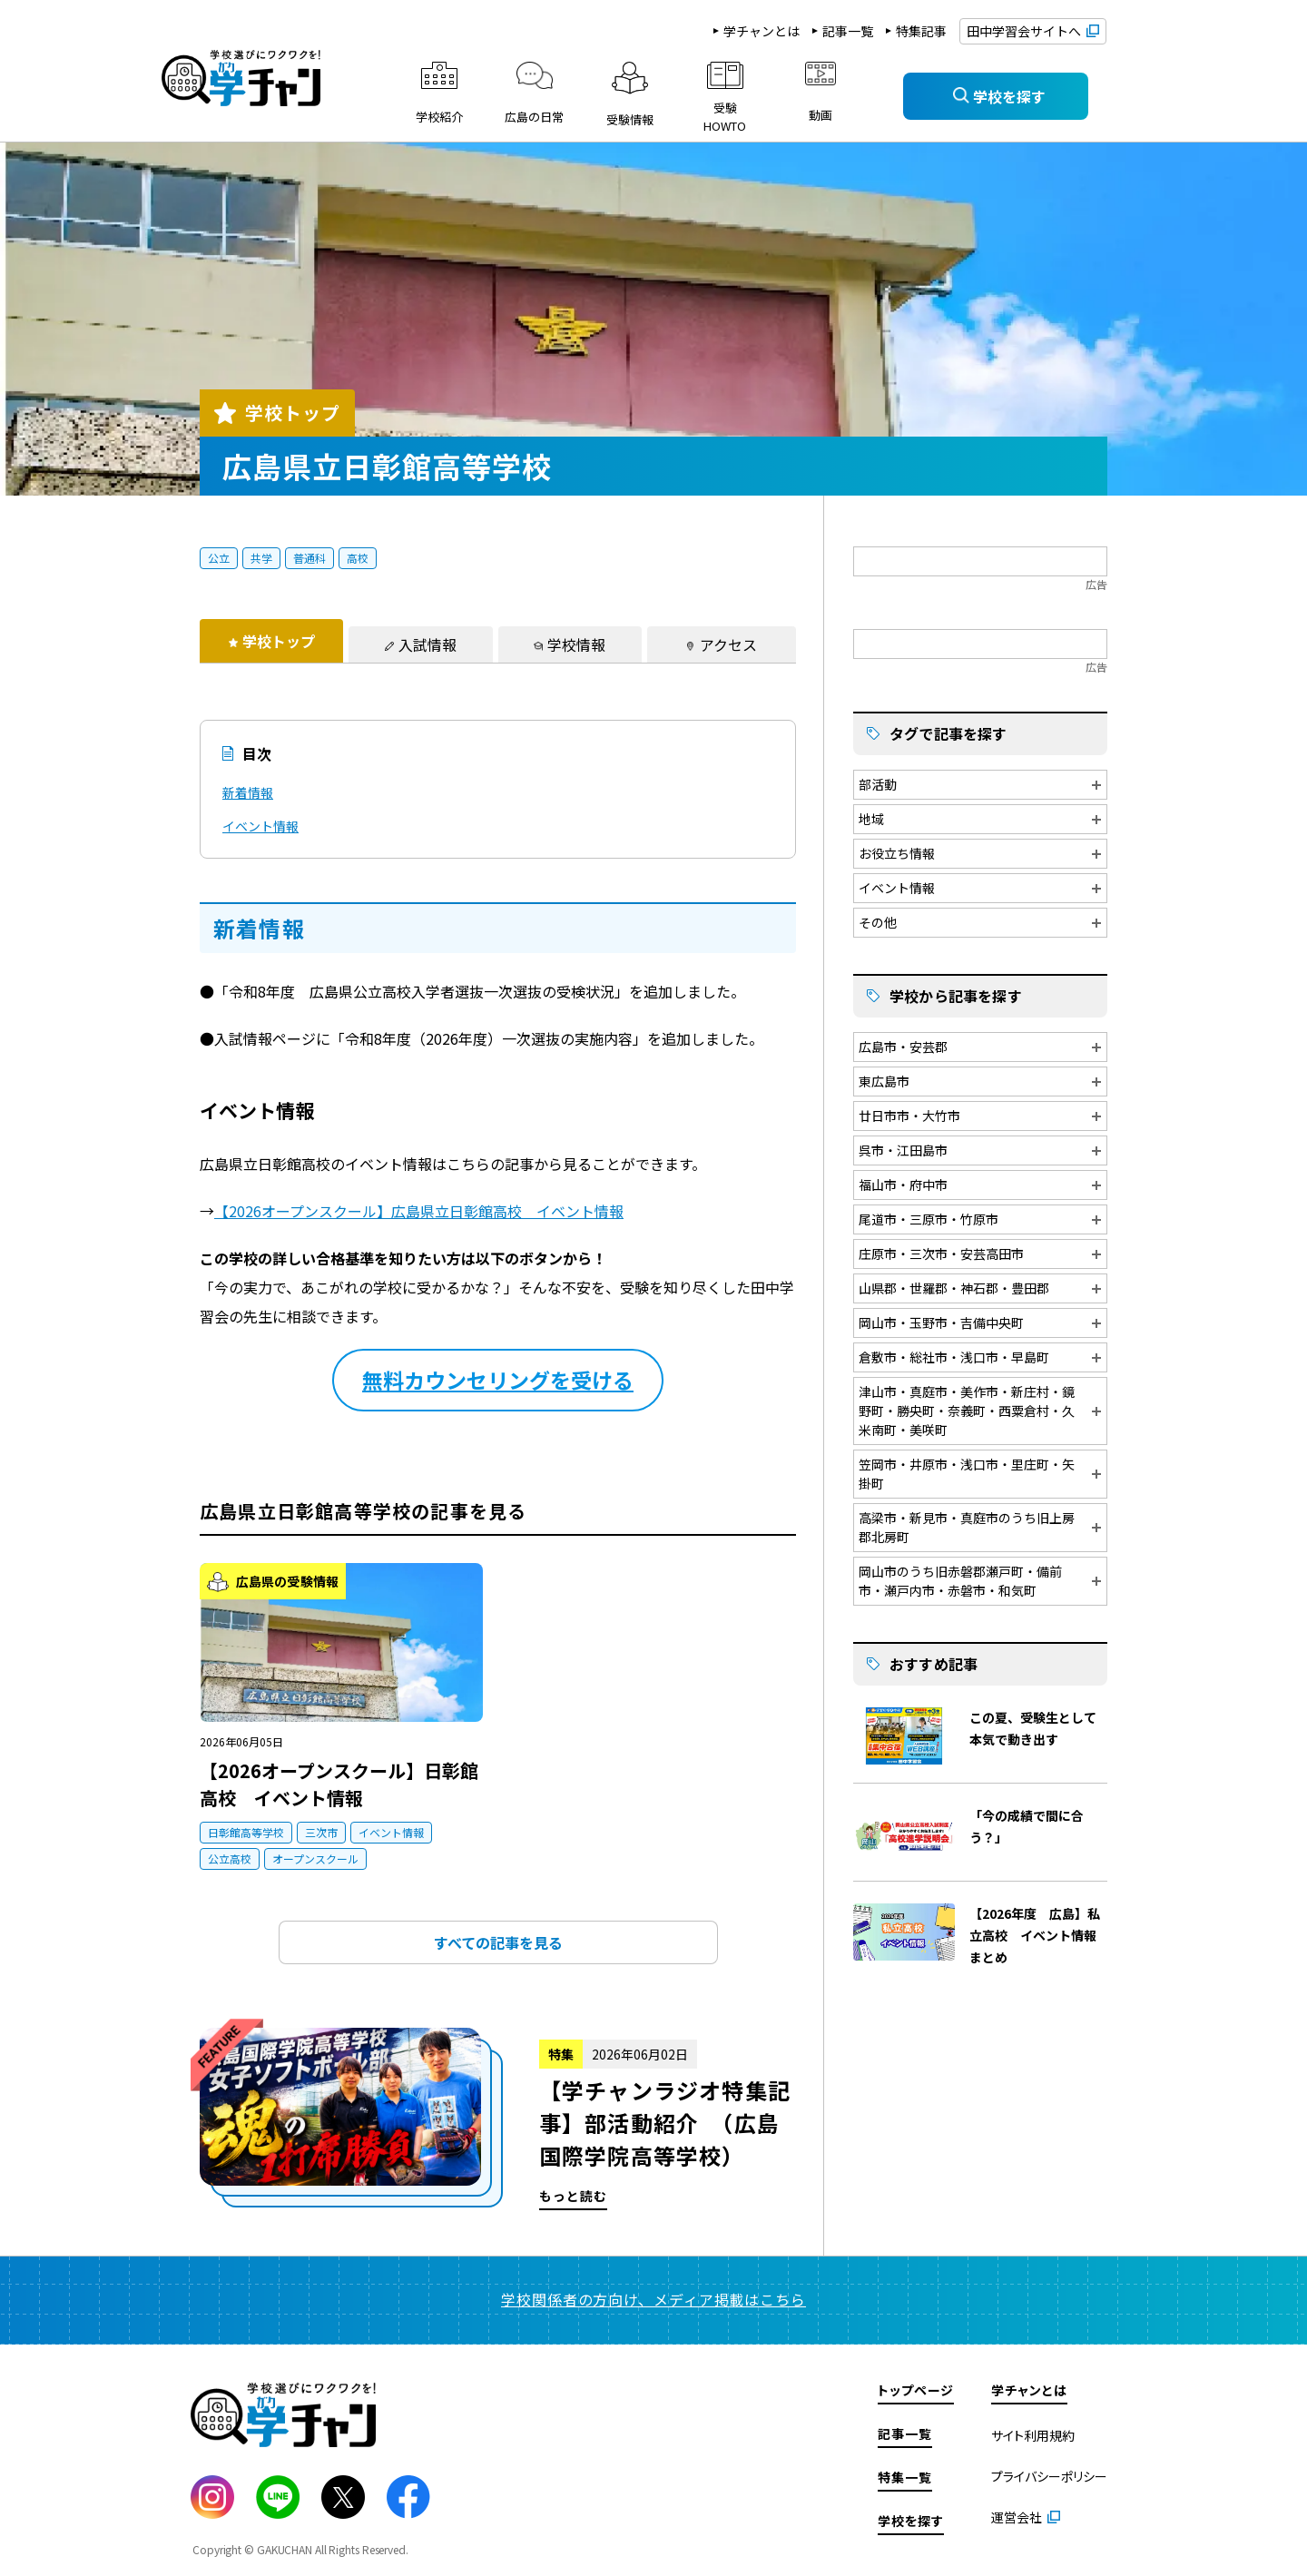 The height and width of the screenshot is (2576, 1307). What do you see at coordinates (1024, 31) in the screenshot?
I see `田中学習会サイトへ` at bounding box center [1024, 31].